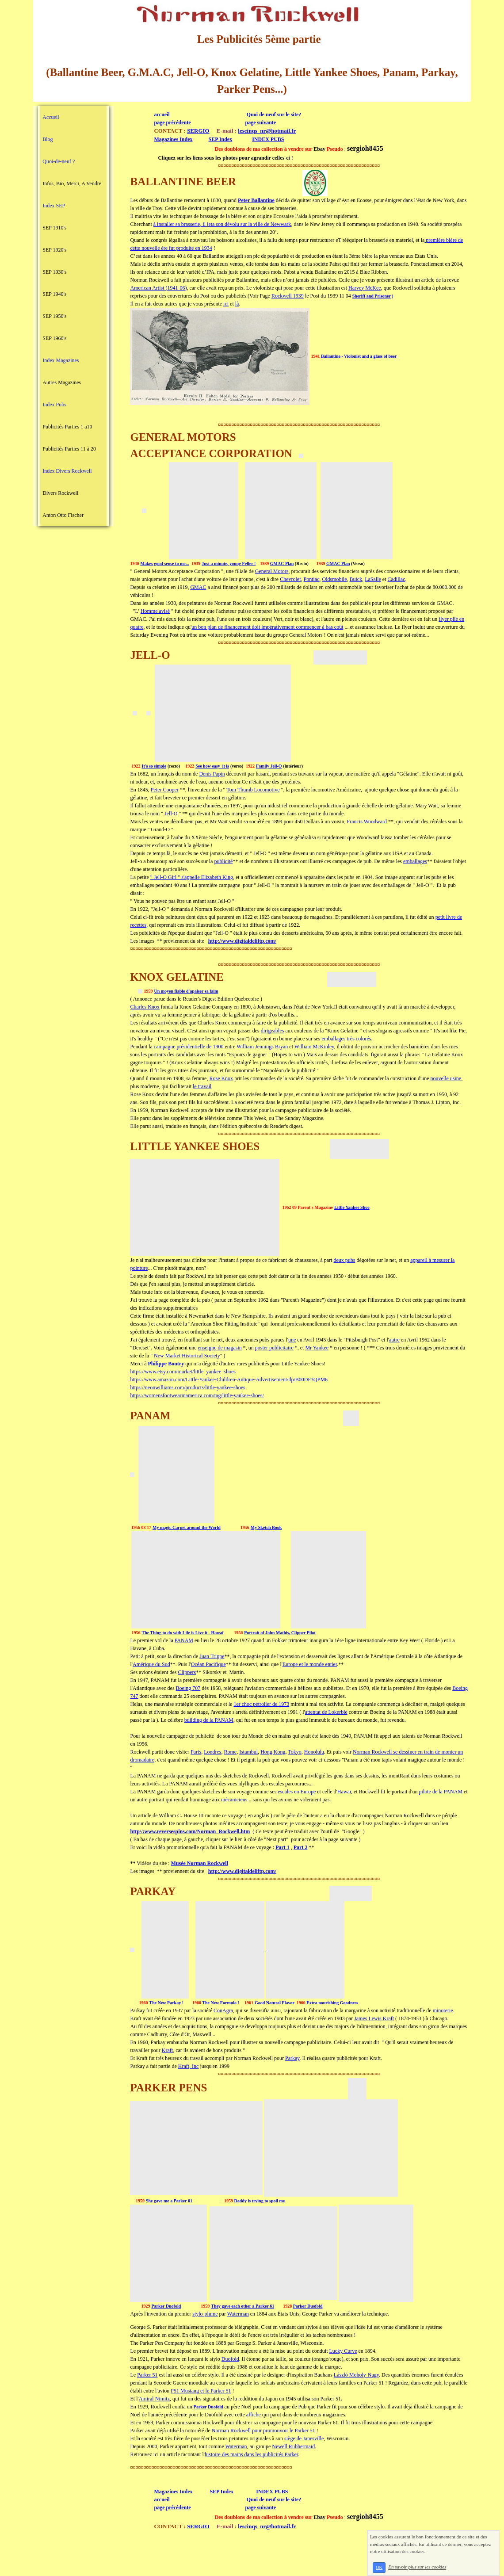 The image size is (504, 2576). What do you see at coordinates (54, 294) in the screenshot?
I see `SEP 1940's` at bounding box center [54, 294].